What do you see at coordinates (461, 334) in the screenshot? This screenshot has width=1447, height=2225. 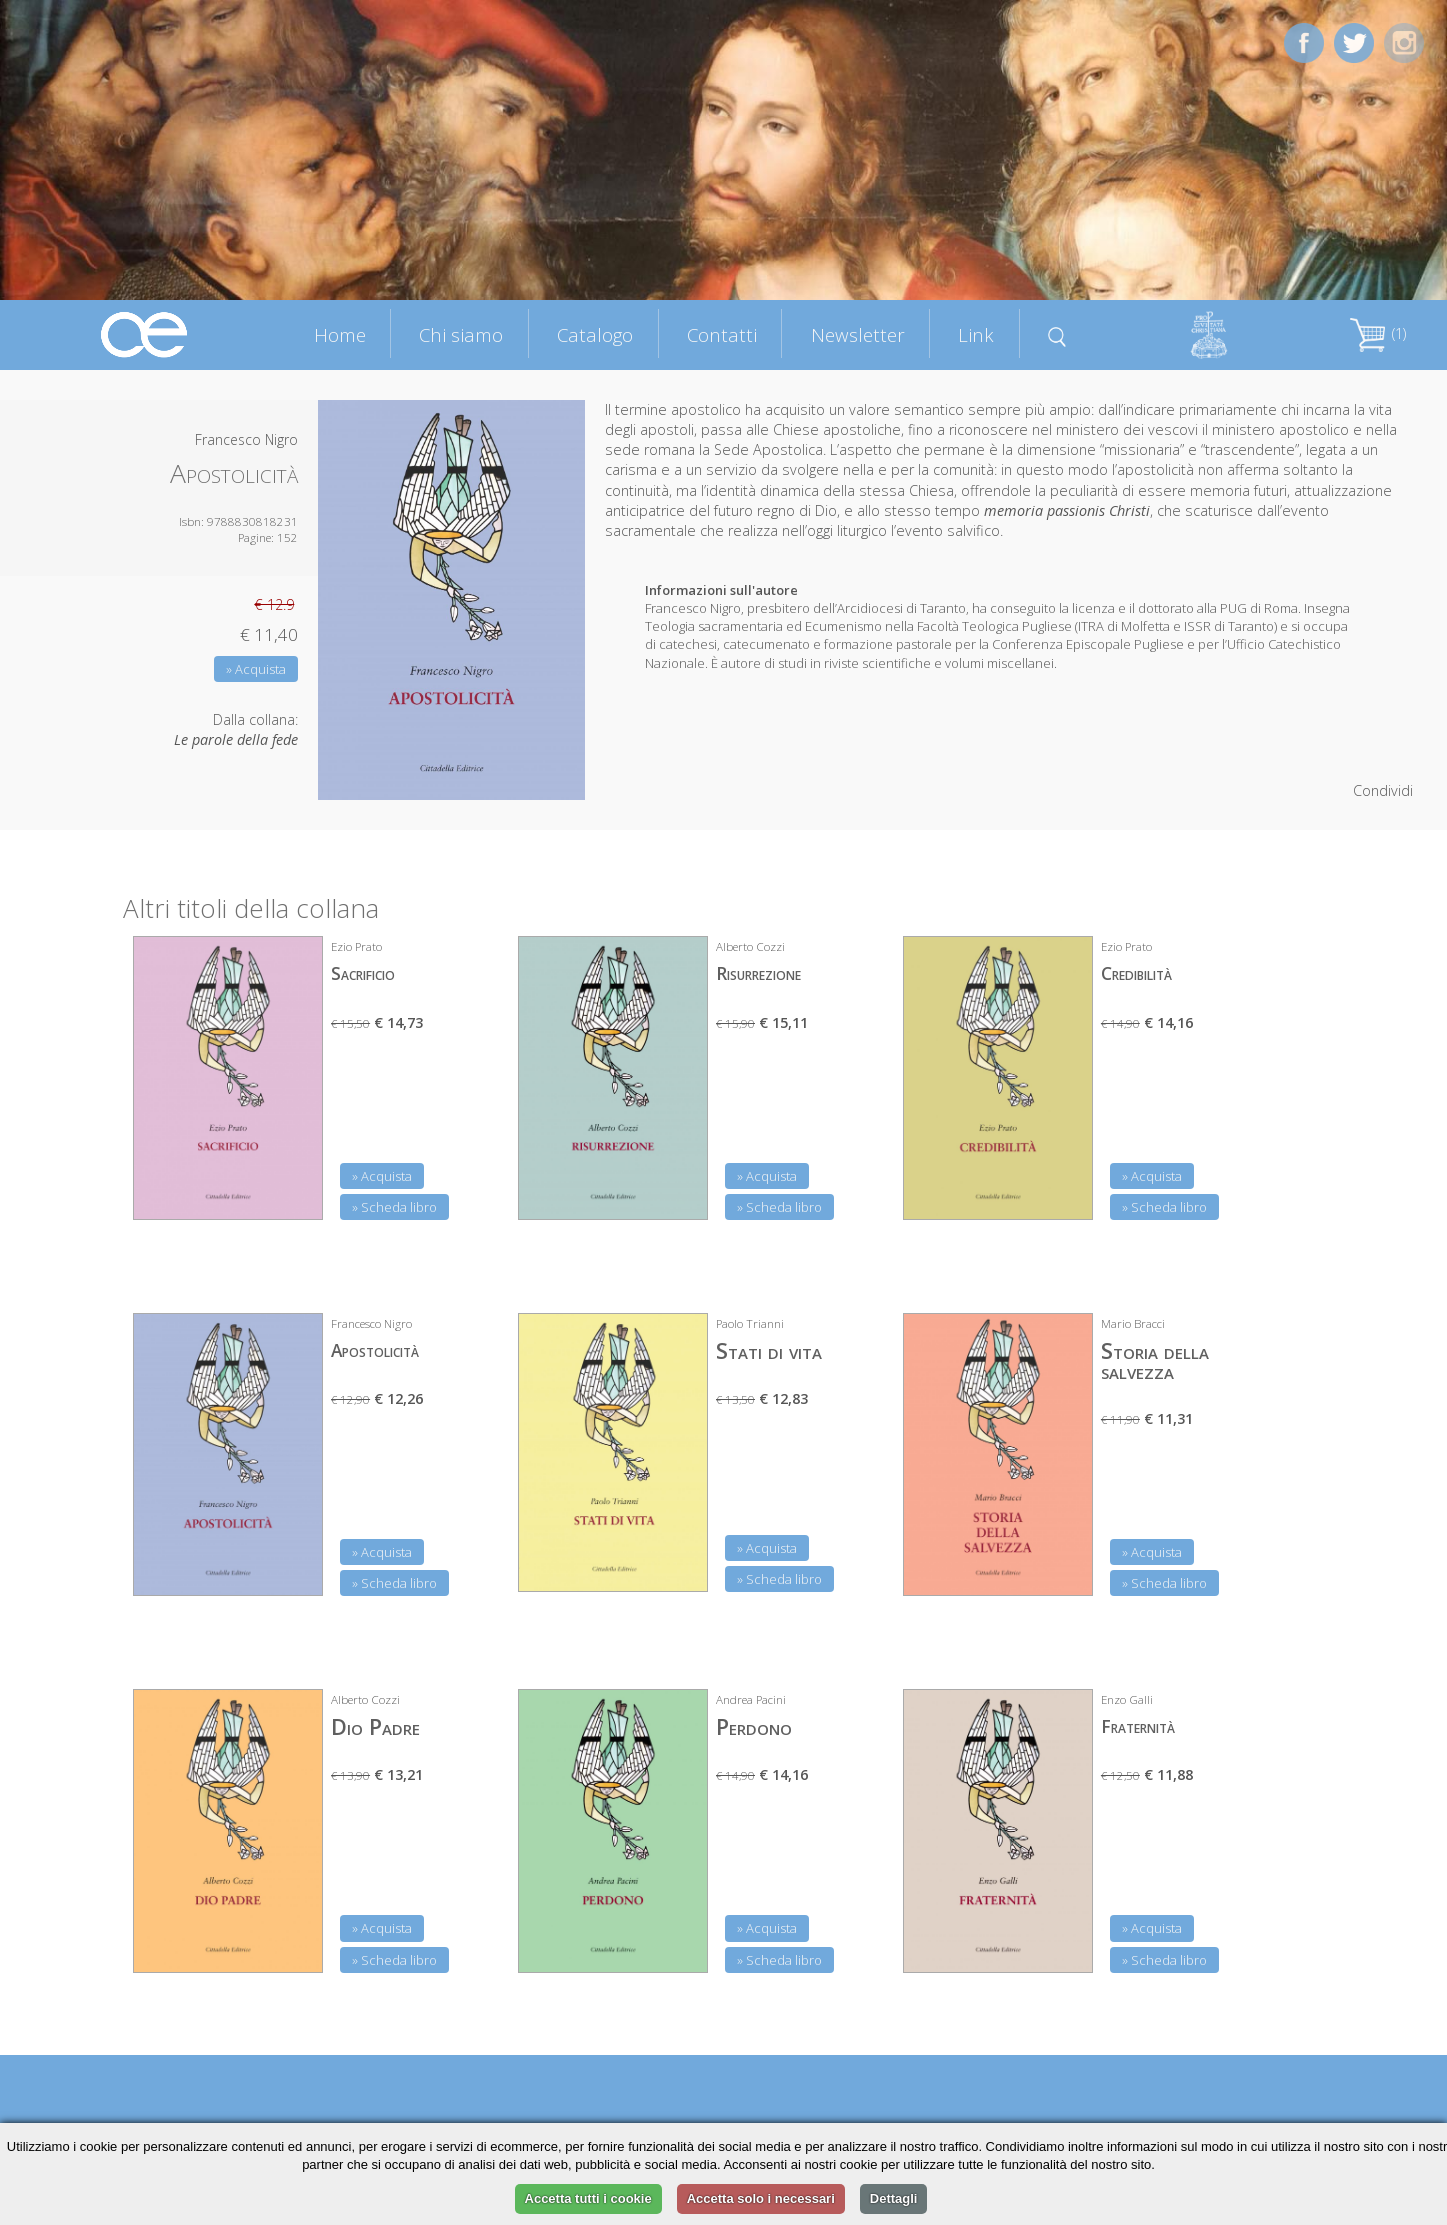 I see `Chi siamo` at bounding box center [461, 334].